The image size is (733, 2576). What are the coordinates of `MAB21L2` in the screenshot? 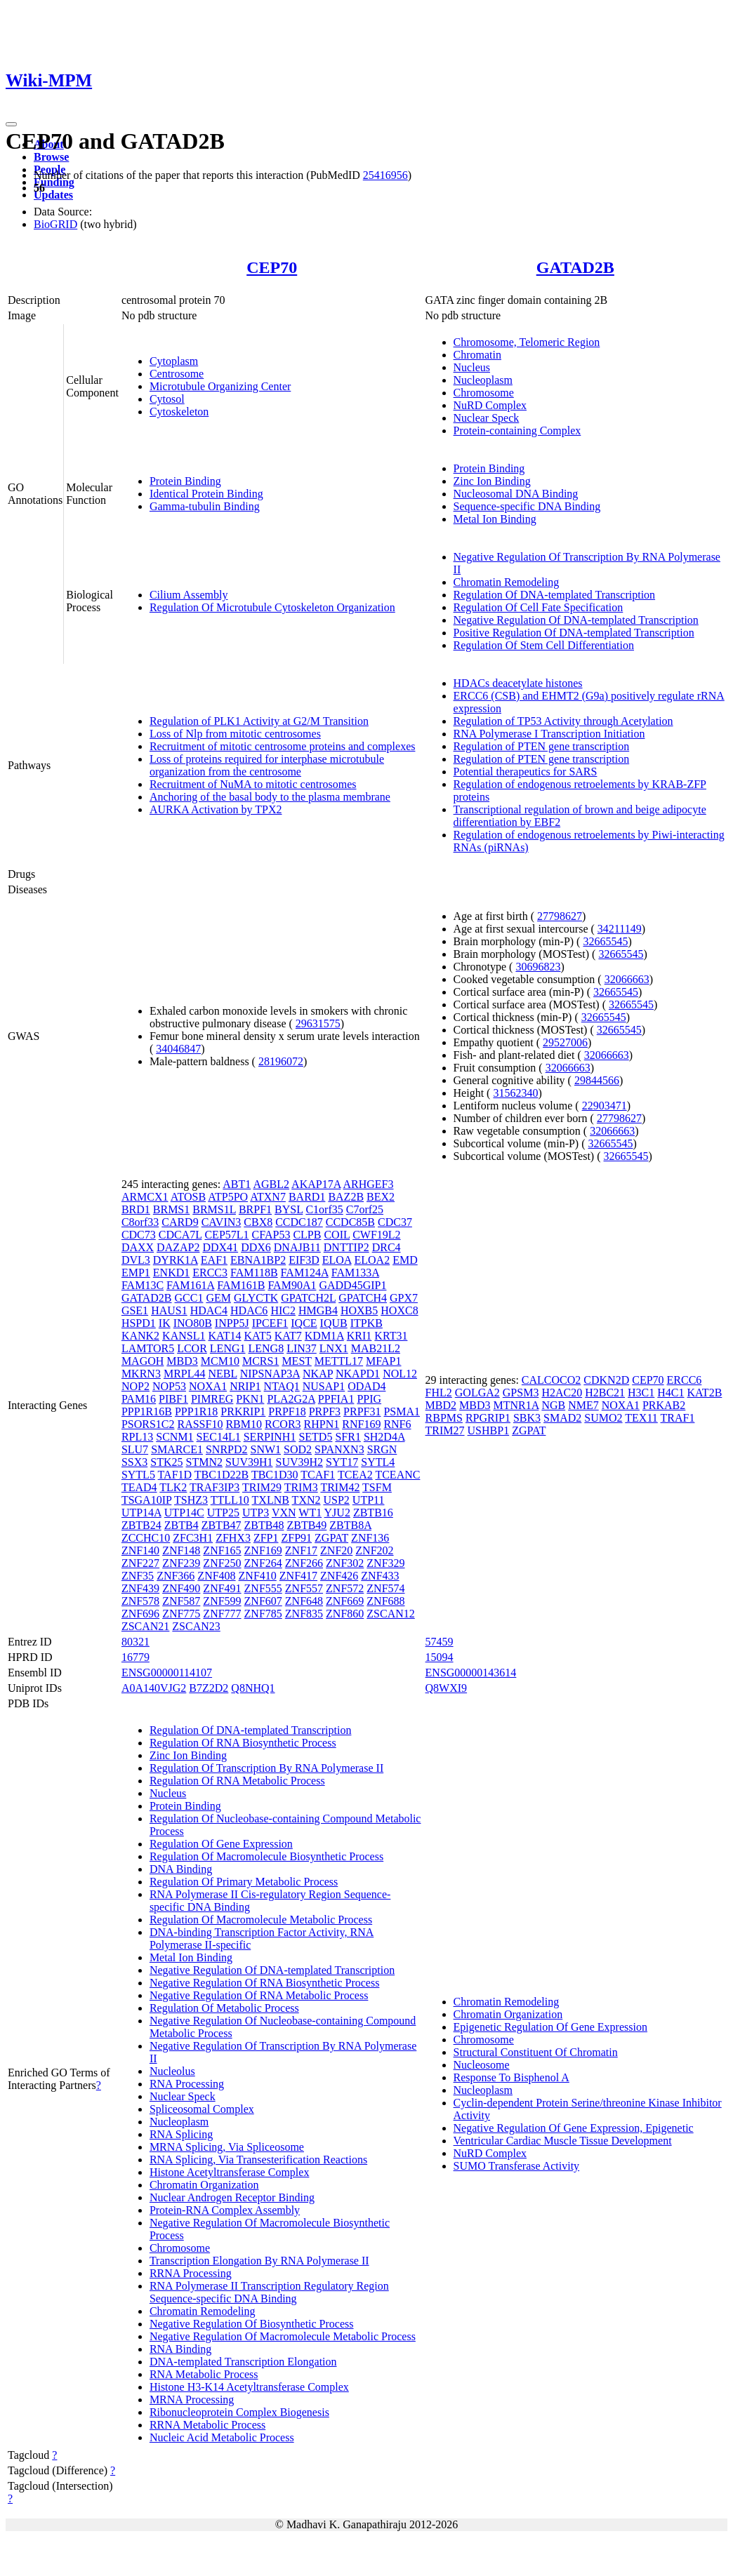 It's located at (375, 1348).